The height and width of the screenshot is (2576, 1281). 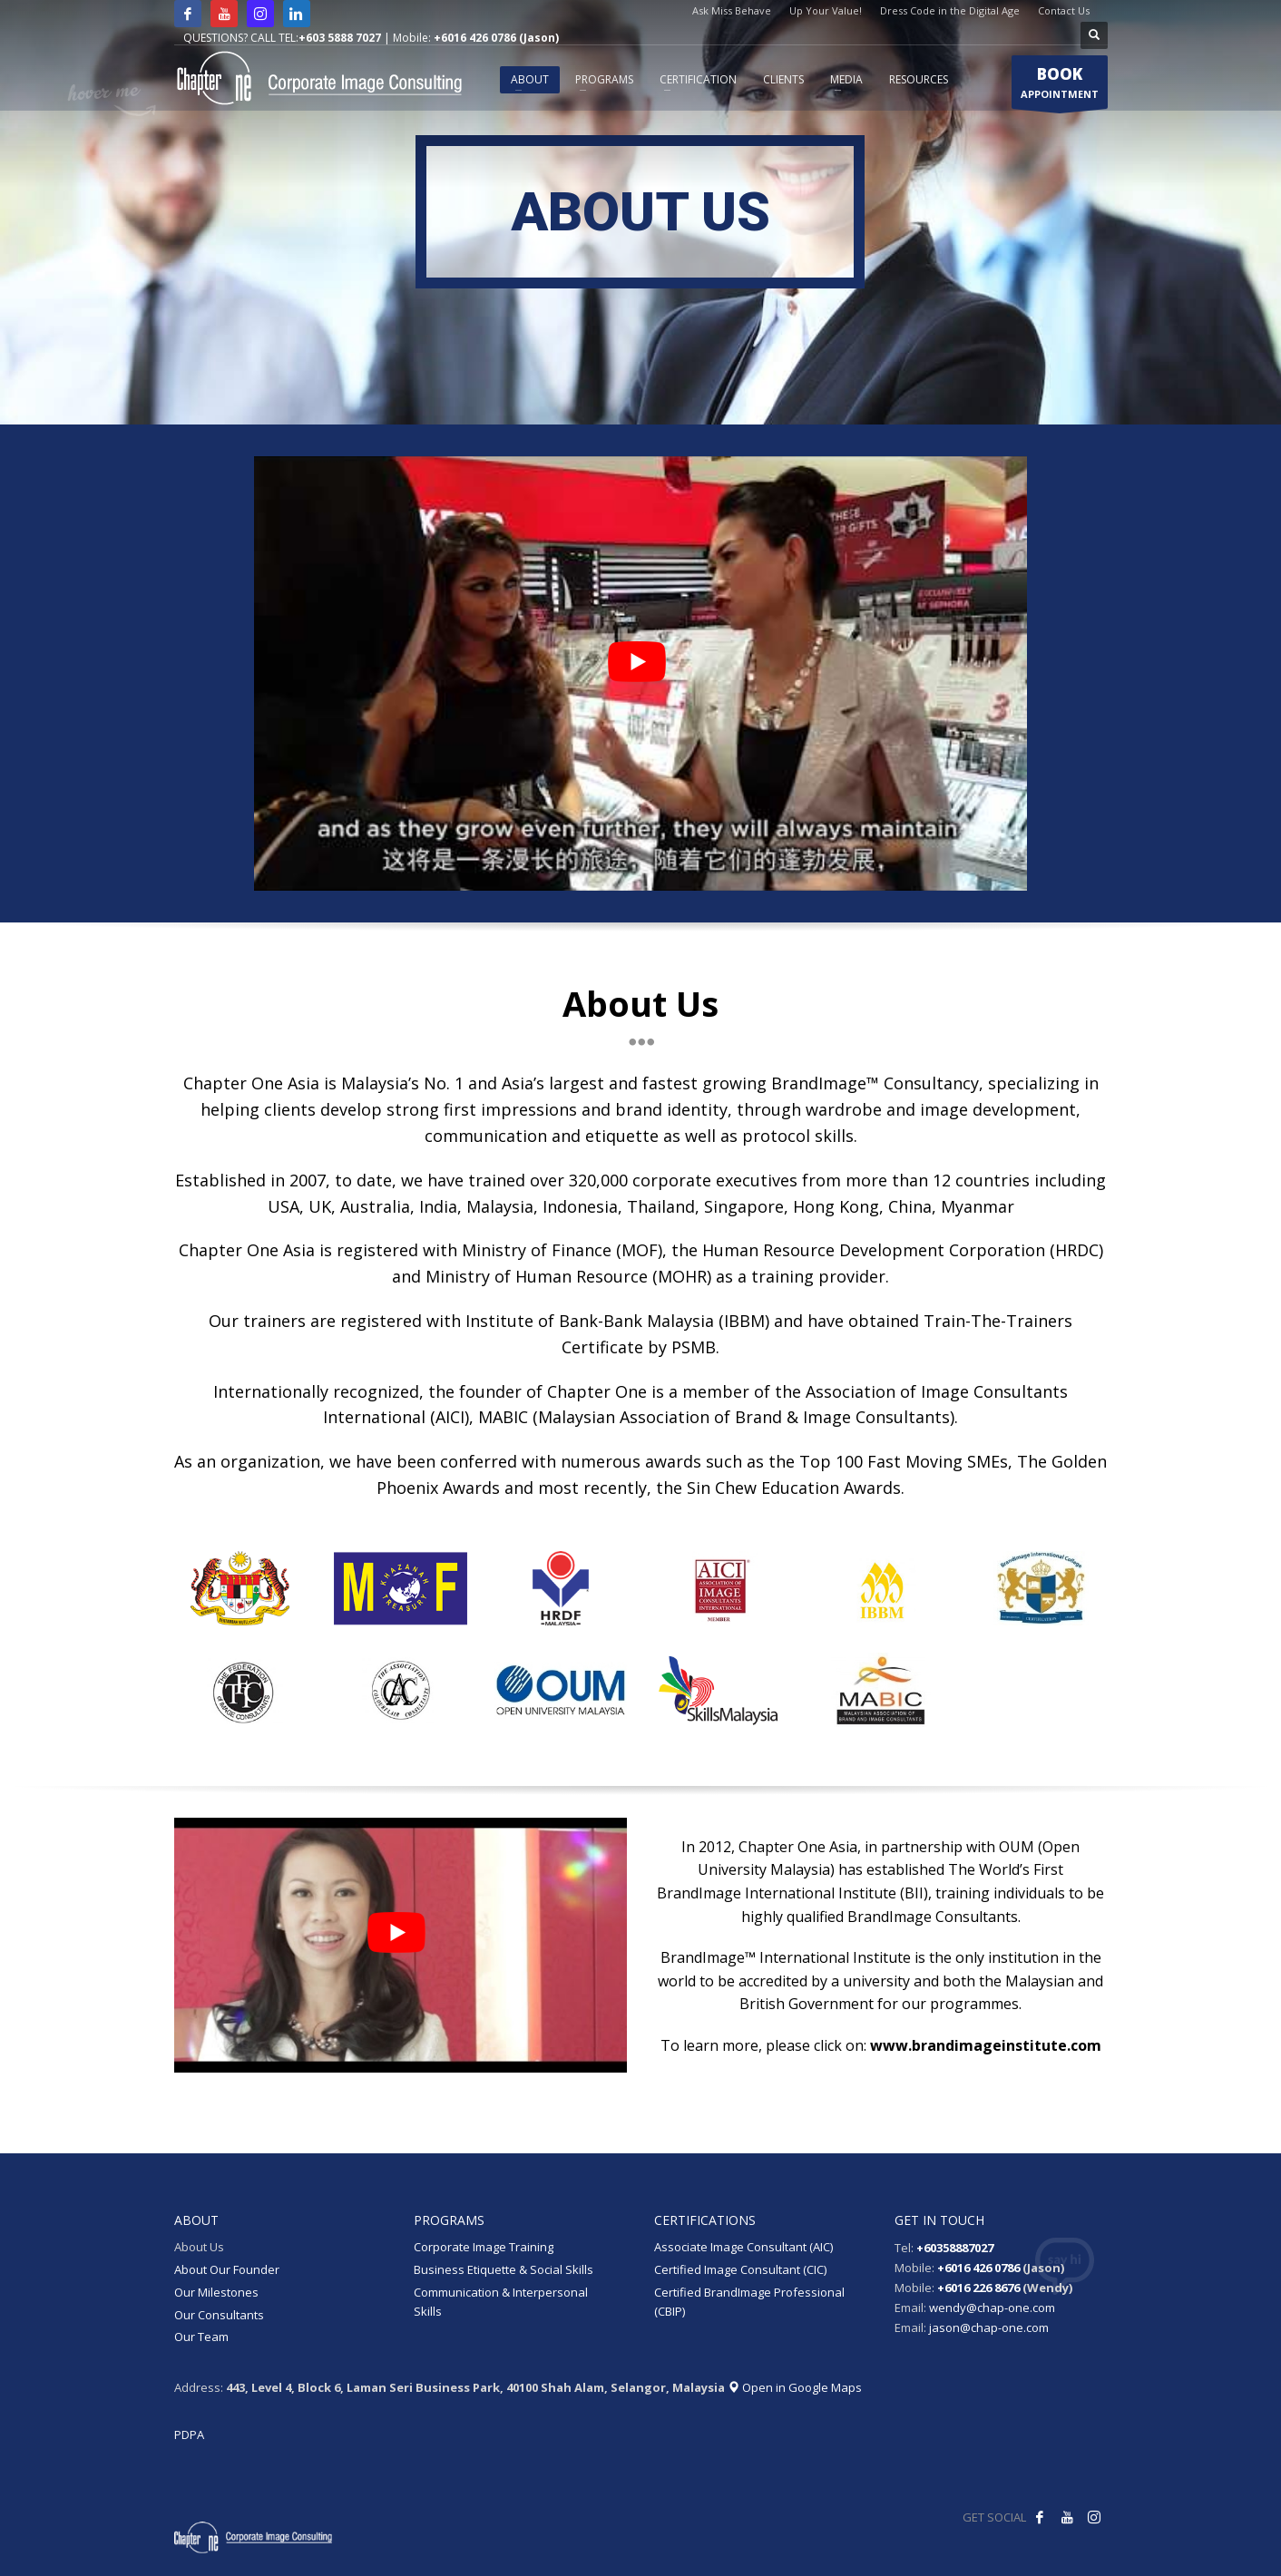 I want to click on Our Milestones, so click(x=216, y=2292).